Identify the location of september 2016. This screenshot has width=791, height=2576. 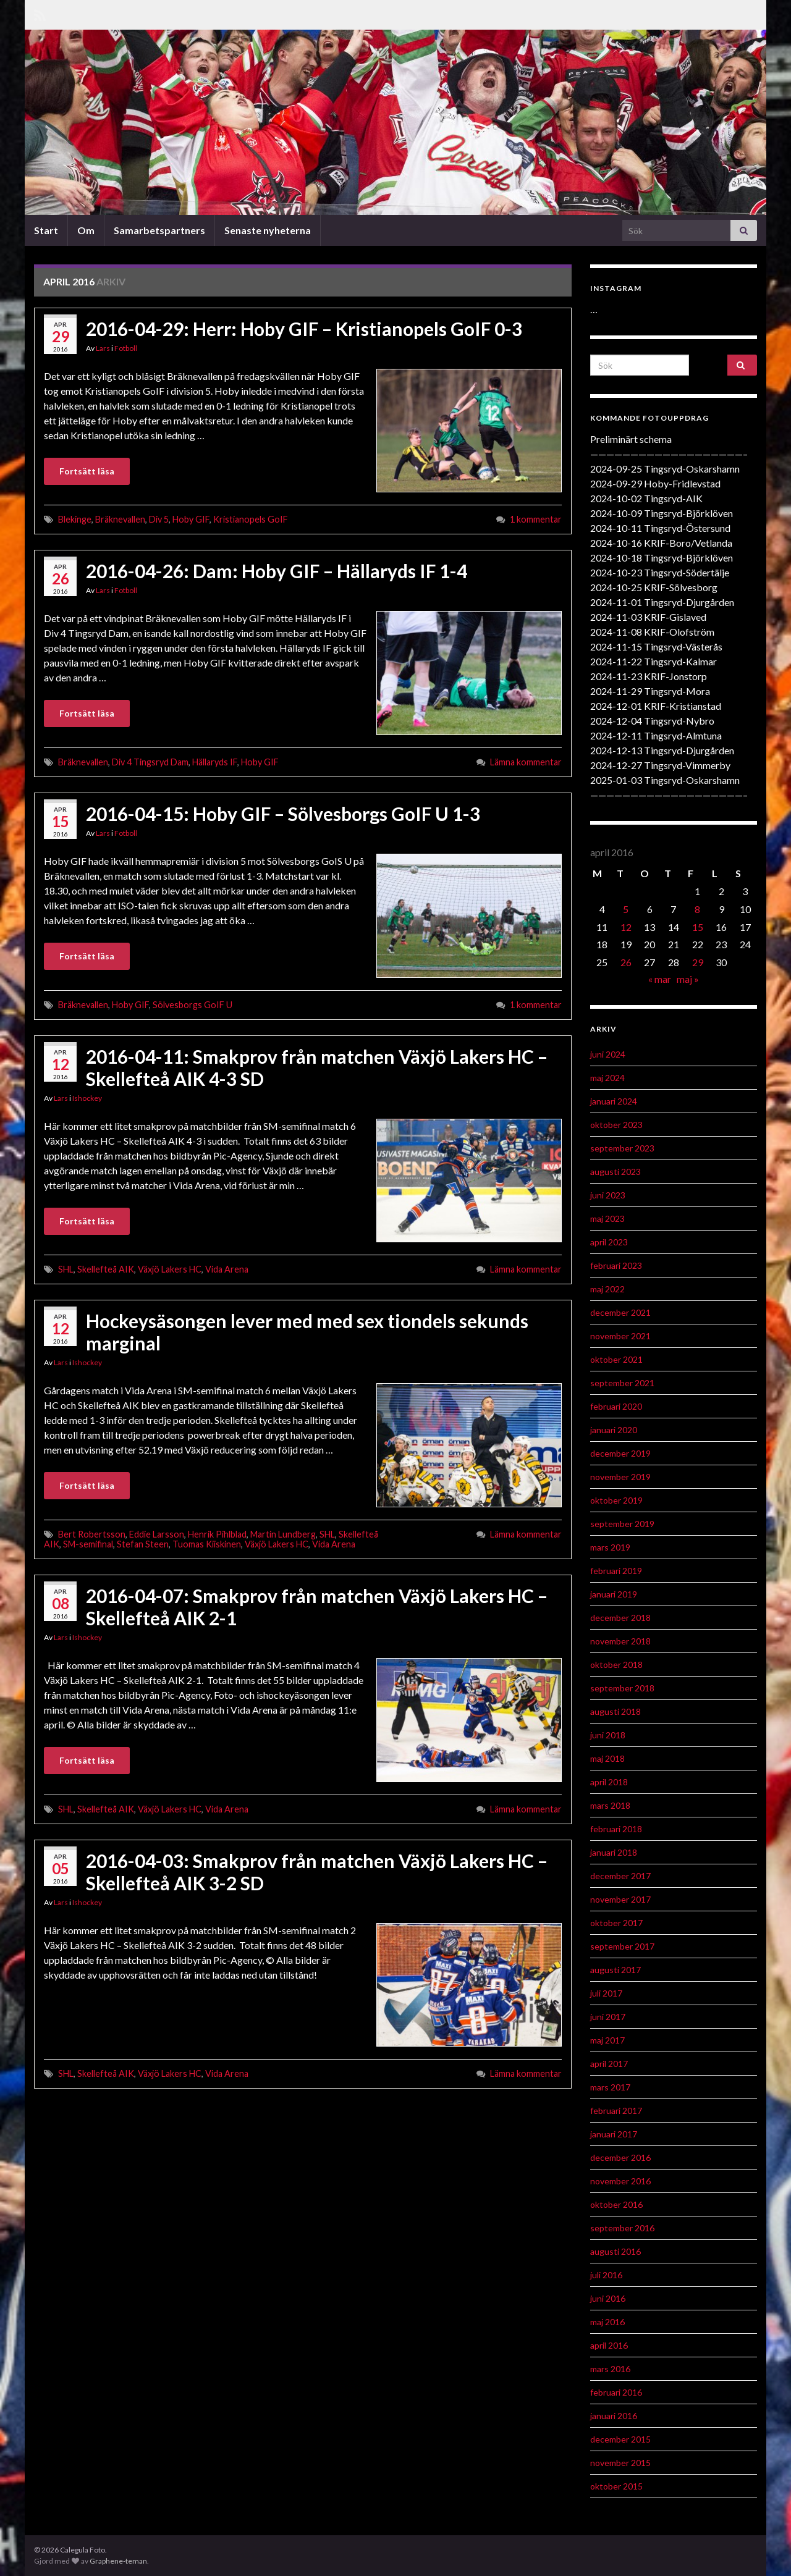
(622, 2228).